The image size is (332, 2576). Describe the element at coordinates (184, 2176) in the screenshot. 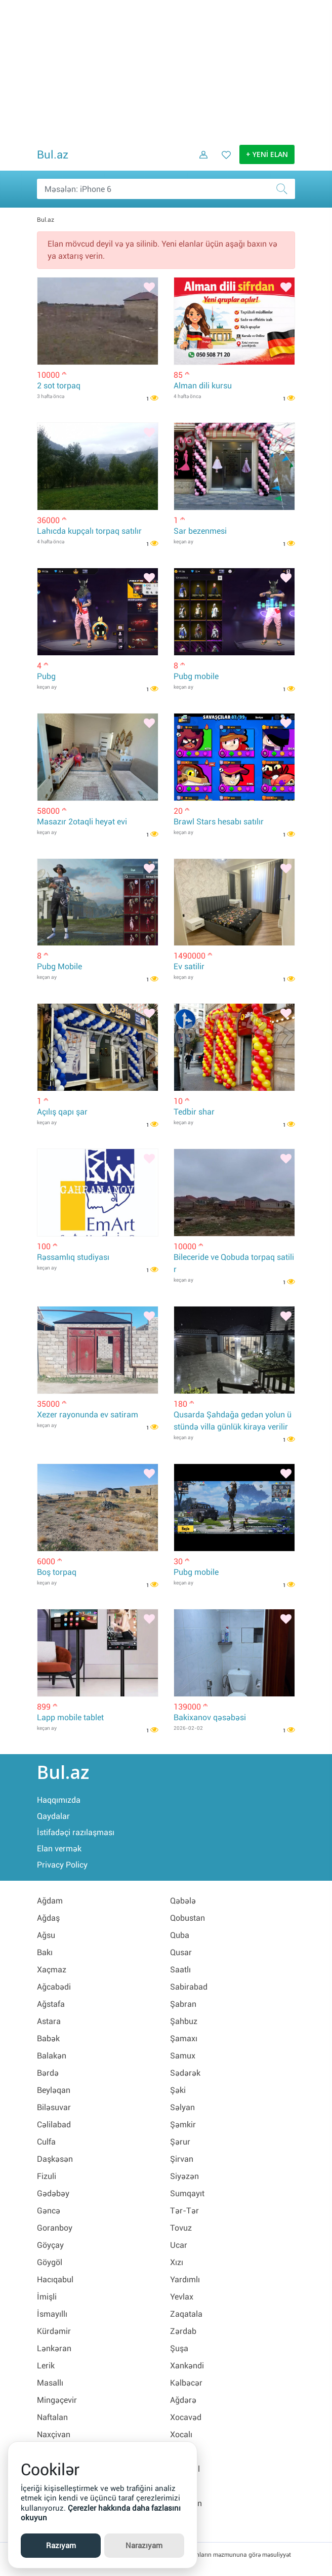

I see `Siyəzən` at that location.